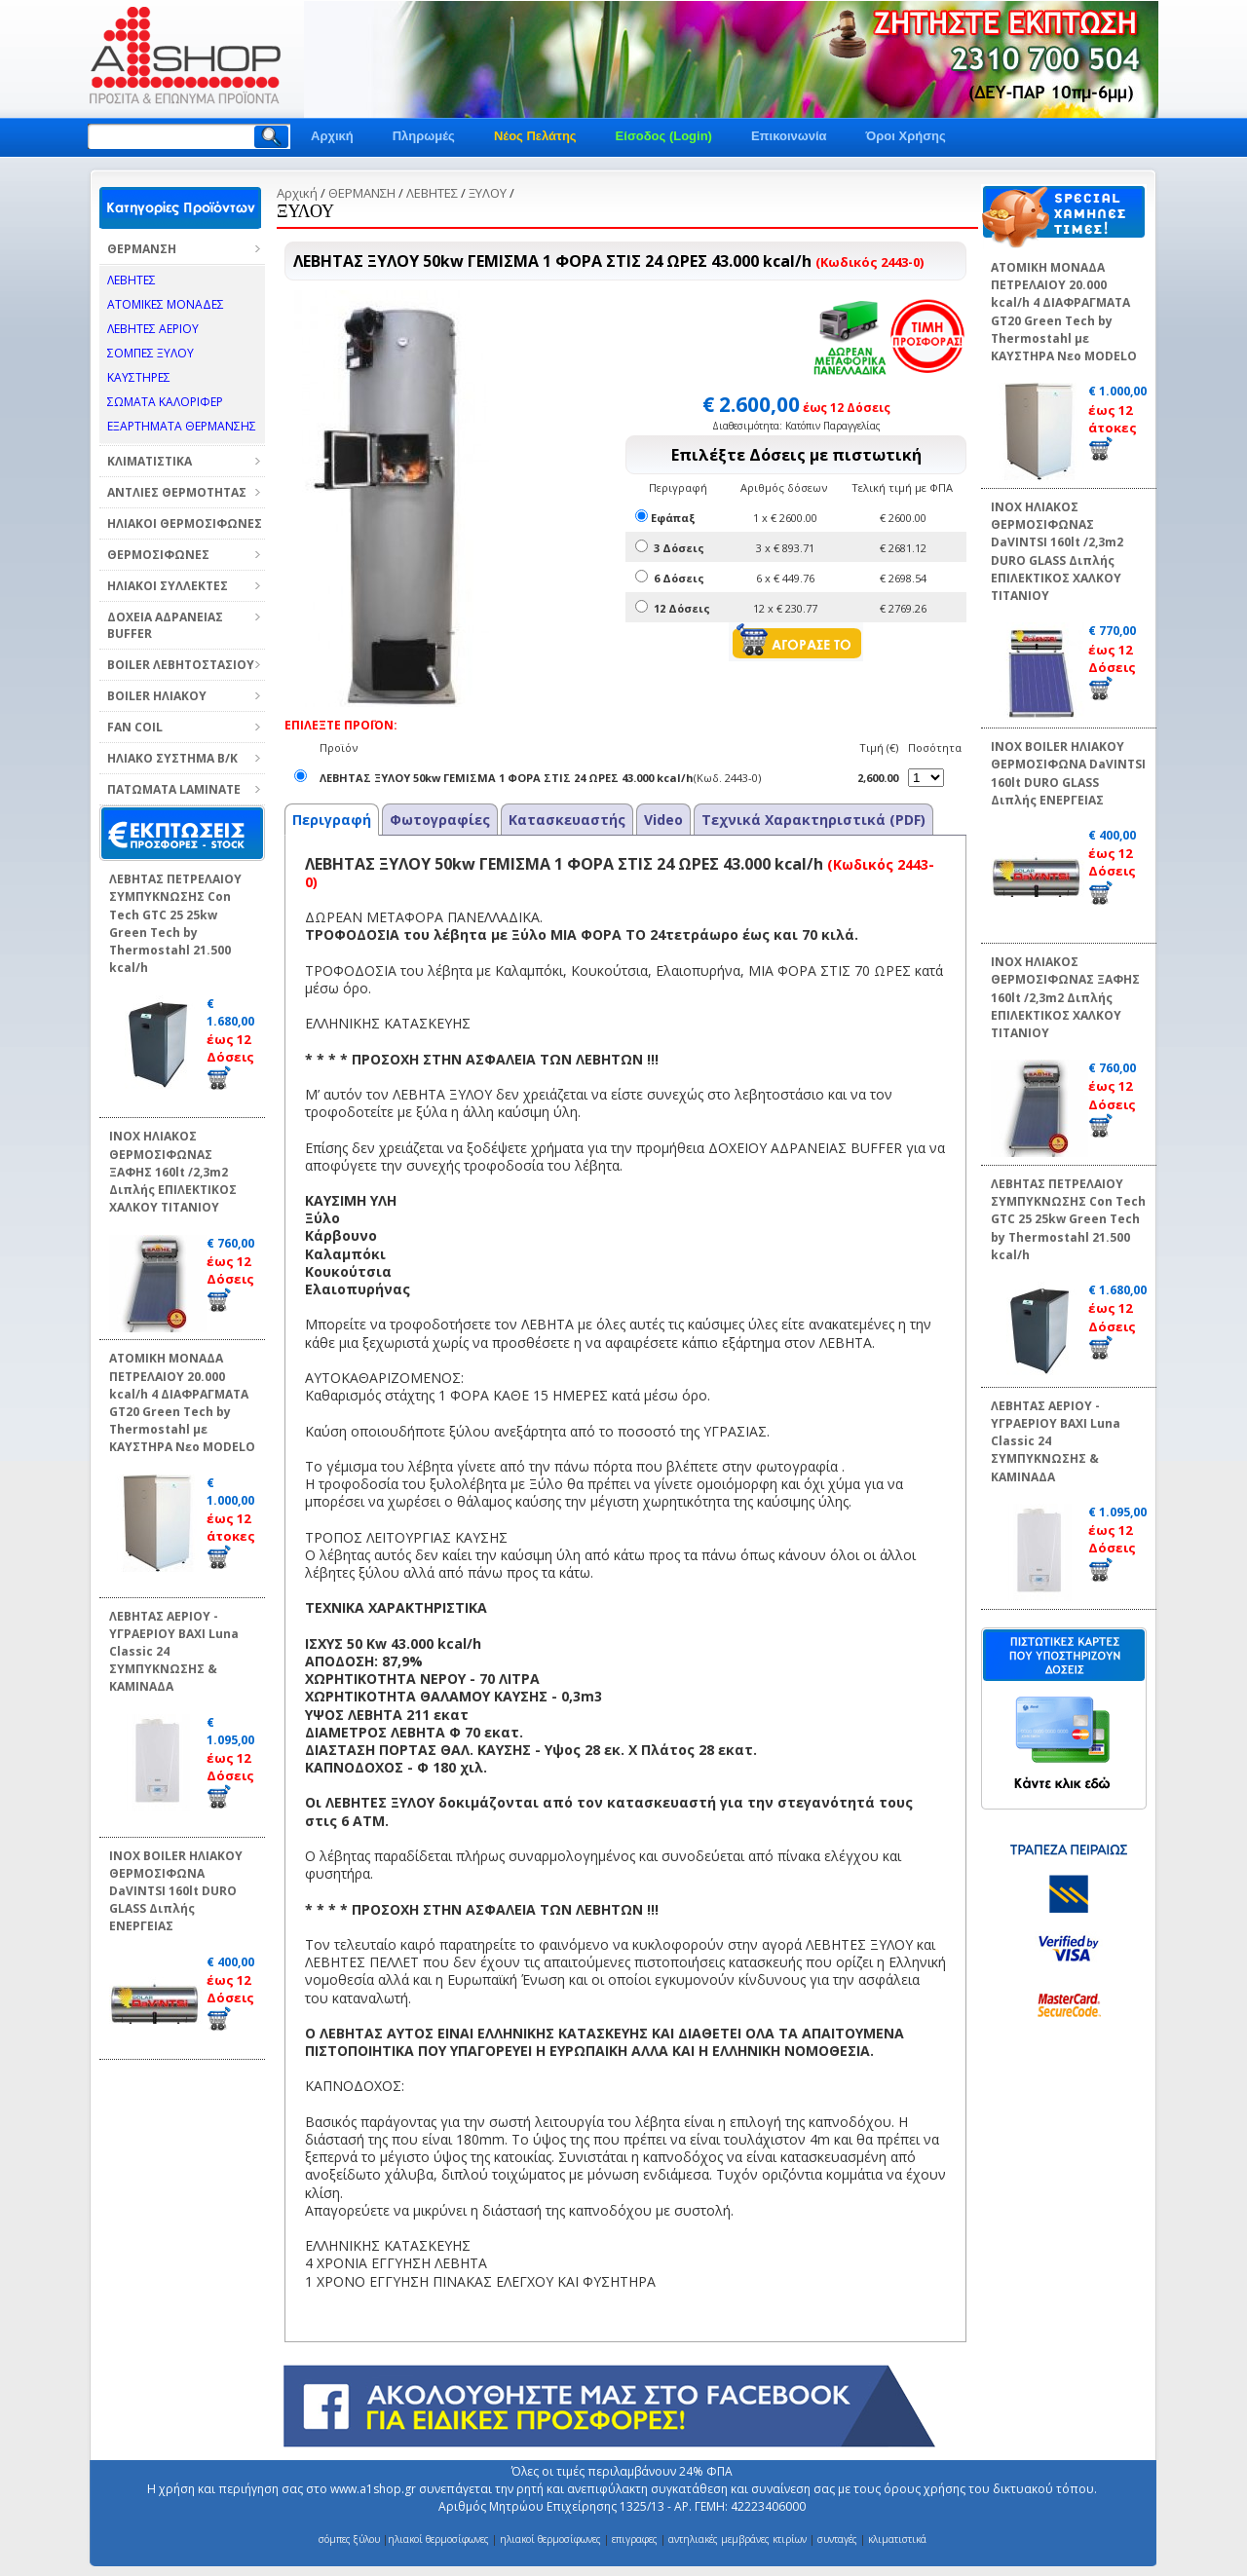 The width and height of the screenshot is (1247, 2576). I want to click on ΑΝΤΛΙΕΣ ΘΕΡΜΟΤΗΤΑΣ, so click(176, 492).